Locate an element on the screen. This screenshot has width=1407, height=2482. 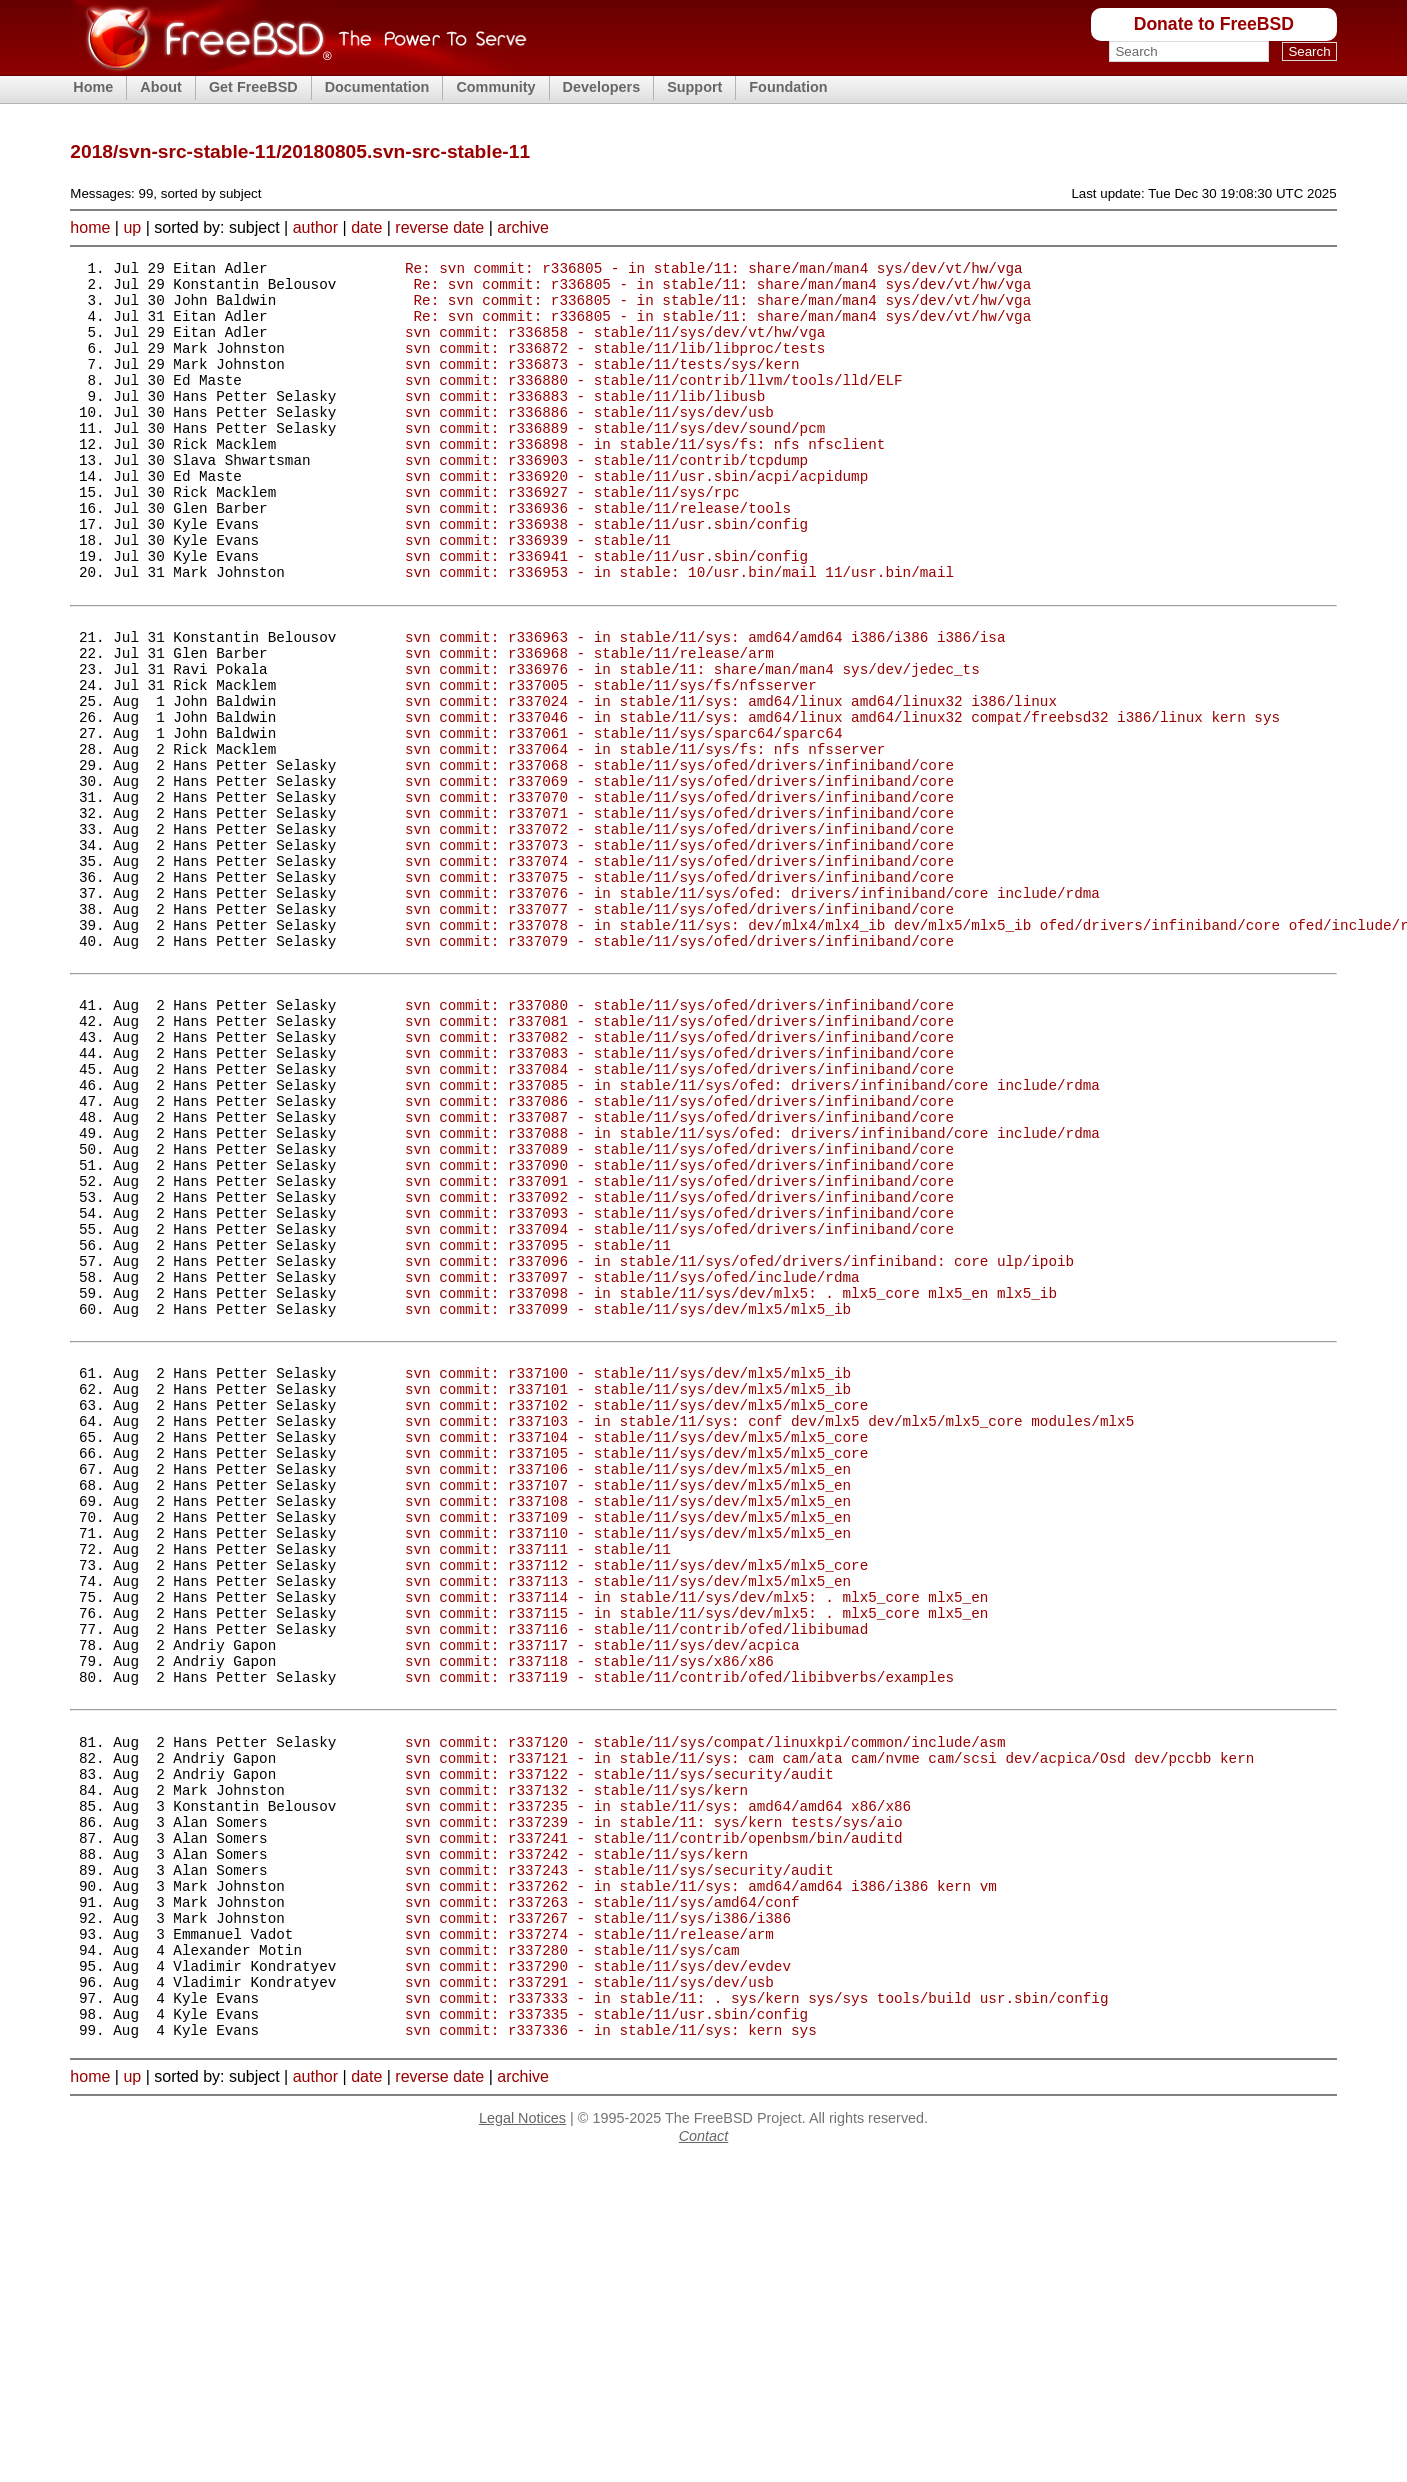
svn commit: r337085 - in stable/11/sys/ofed: drivers/infiniband/core include/rdma is located at coordinates (752, 1234).